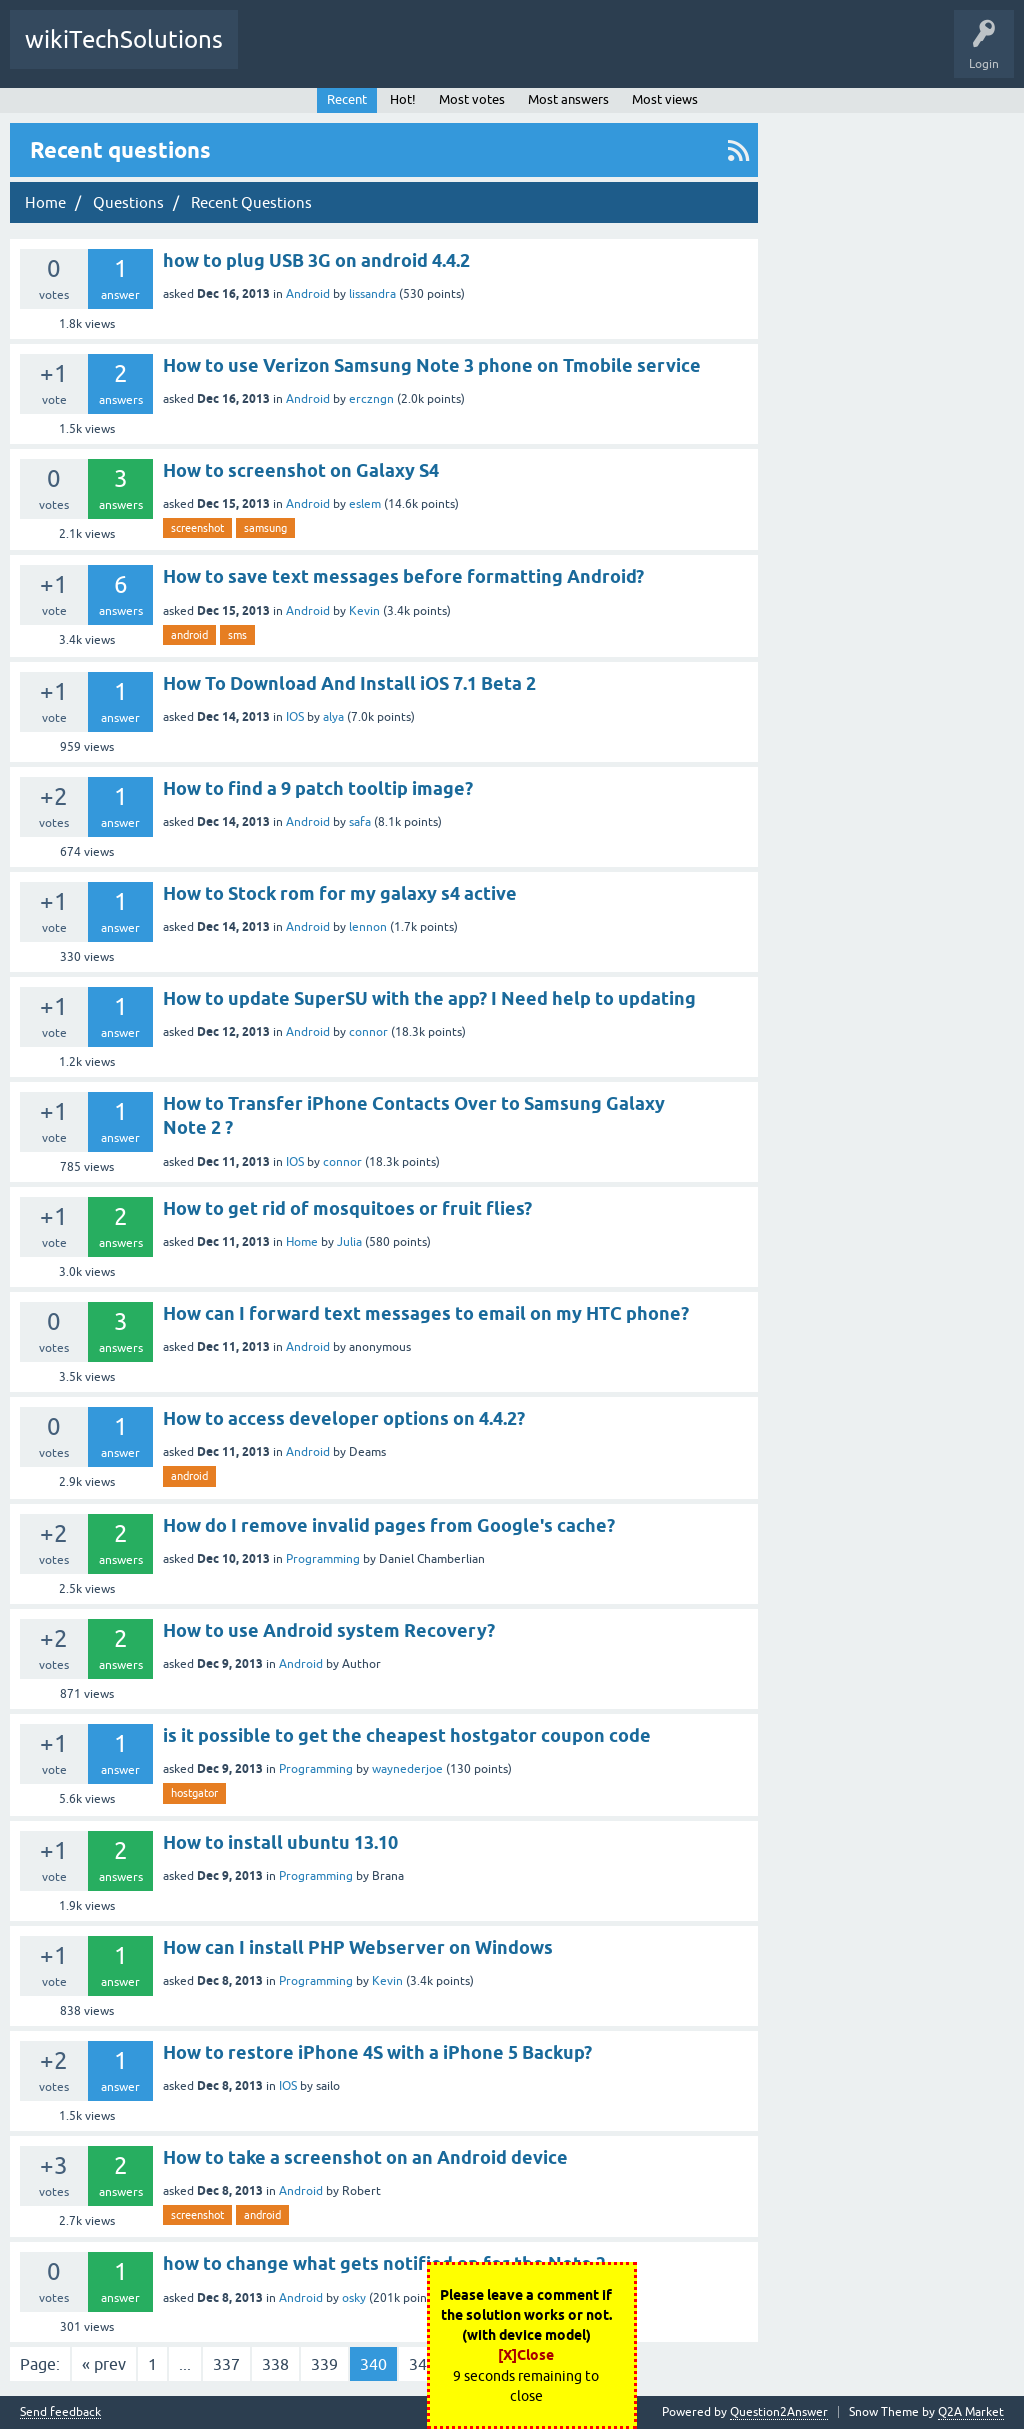 The image size is (1024, 2429). Describe the element at coordinates (568, 99) in the screenshot. I see `Most answers` at that location.